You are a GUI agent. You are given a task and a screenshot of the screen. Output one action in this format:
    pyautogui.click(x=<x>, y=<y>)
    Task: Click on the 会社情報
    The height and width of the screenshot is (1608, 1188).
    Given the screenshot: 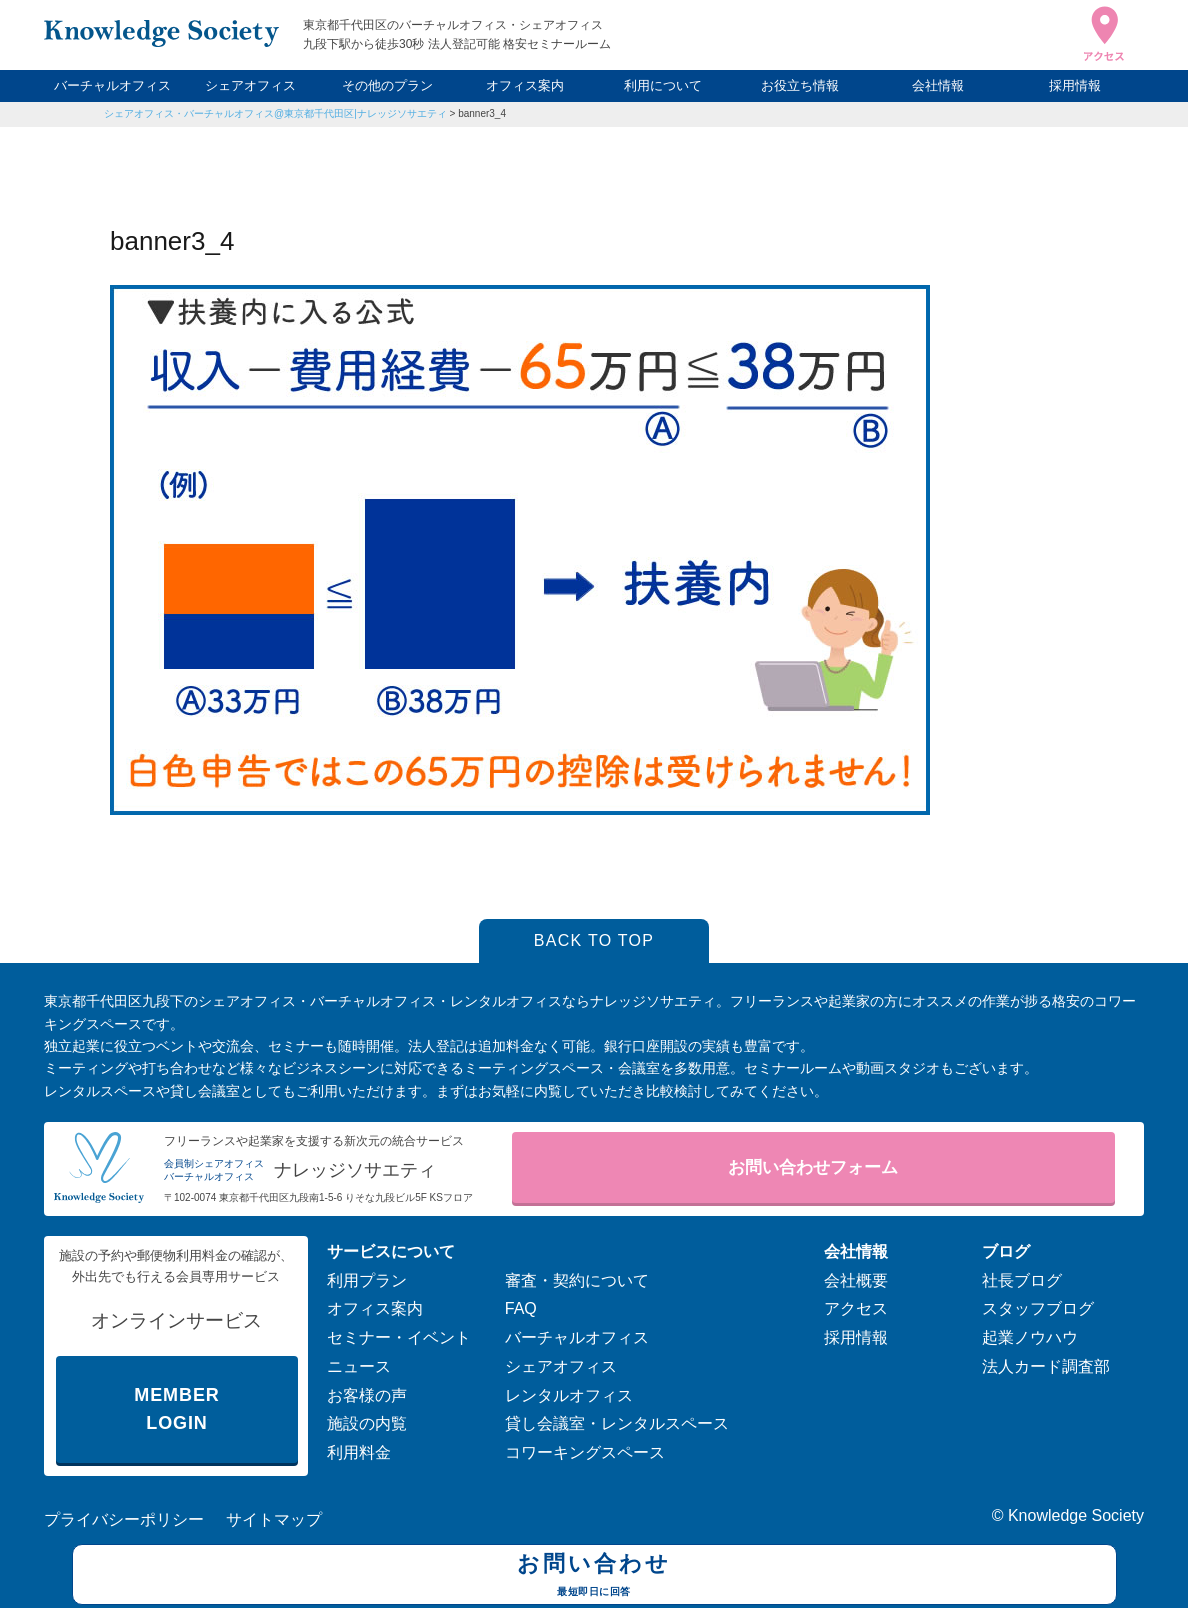 What is the action you would take?
    pyautogui.click(x=938, y=85)
    